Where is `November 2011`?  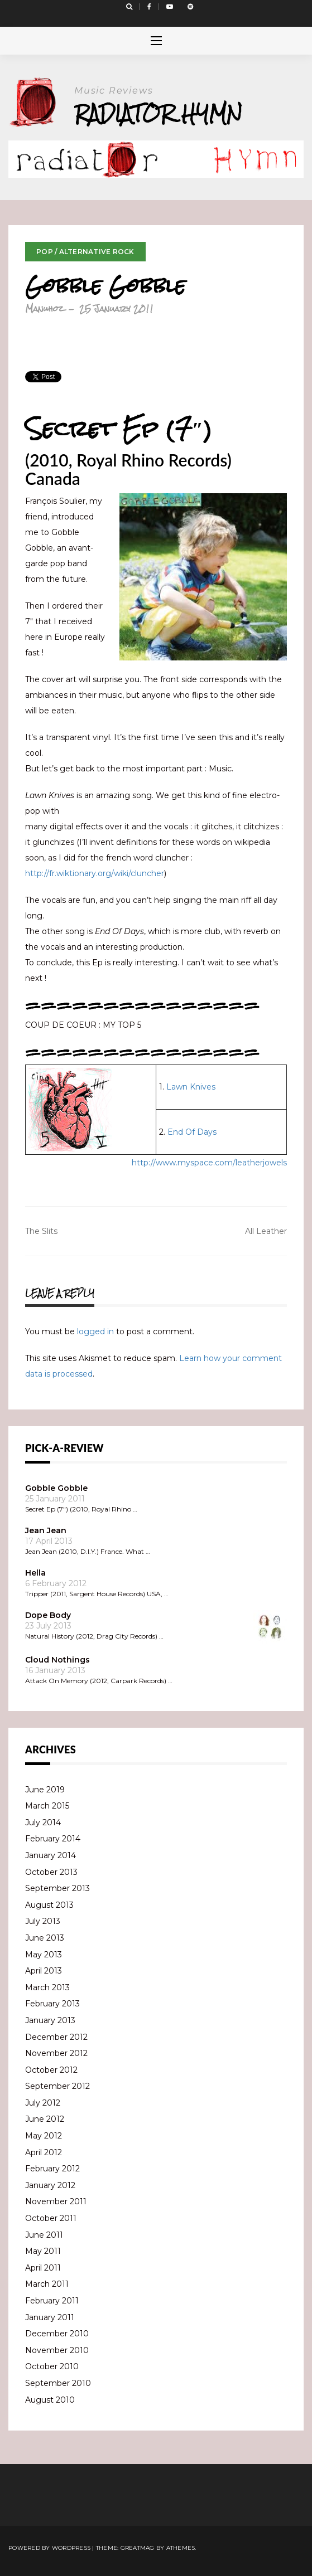 November 2011 is located at coordinates (56, 2201).